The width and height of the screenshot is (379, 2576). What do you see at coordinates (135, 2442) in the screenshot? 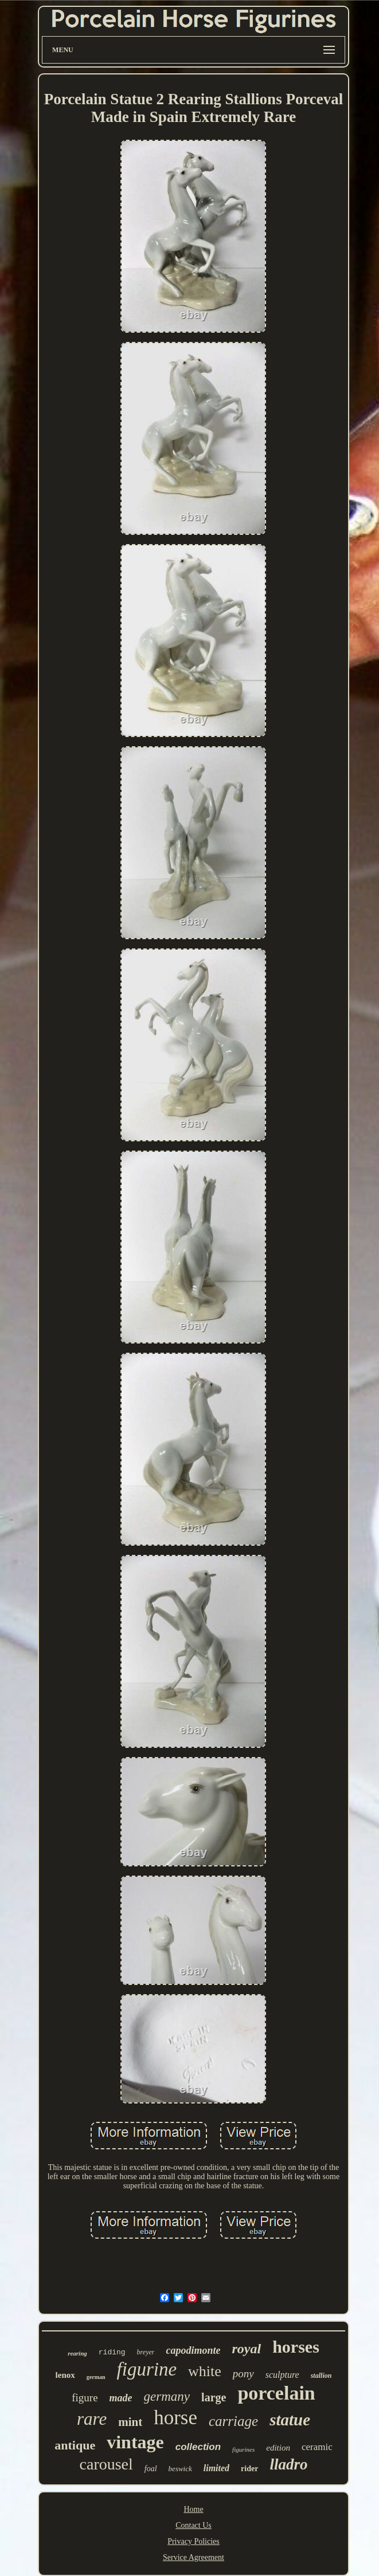
I see `vintage` at bounding box center [135, 2442].